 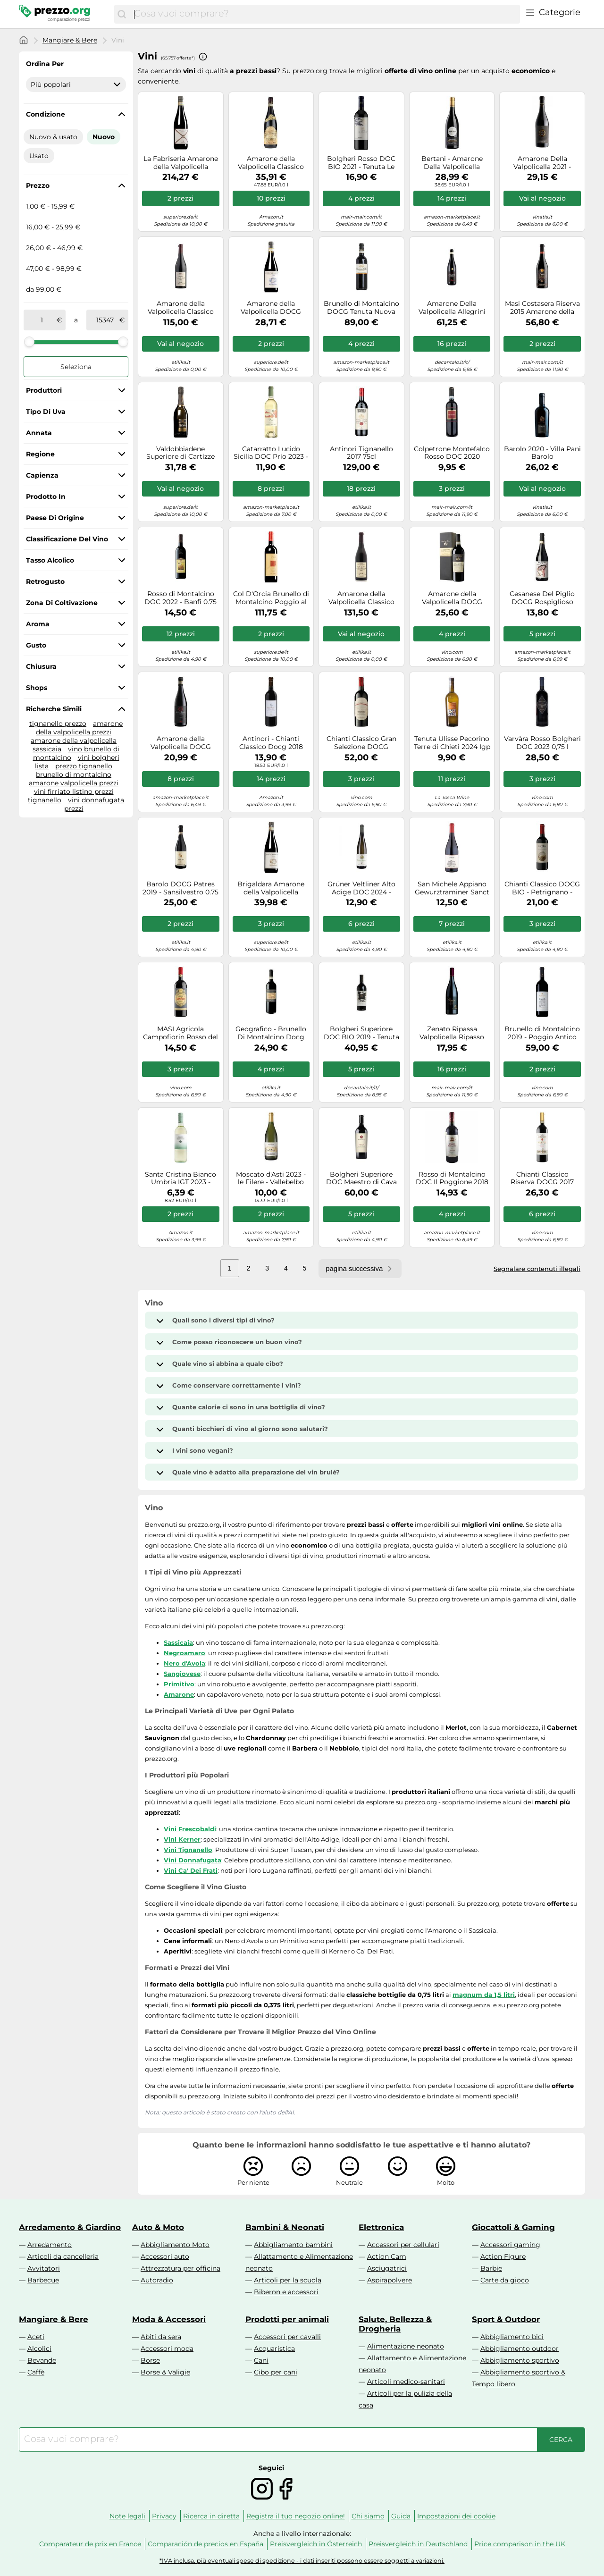 What do you see at coordinates (43, 2280) in the screenshot?
I see `Barbecue` at bounding box center [43, 2280].